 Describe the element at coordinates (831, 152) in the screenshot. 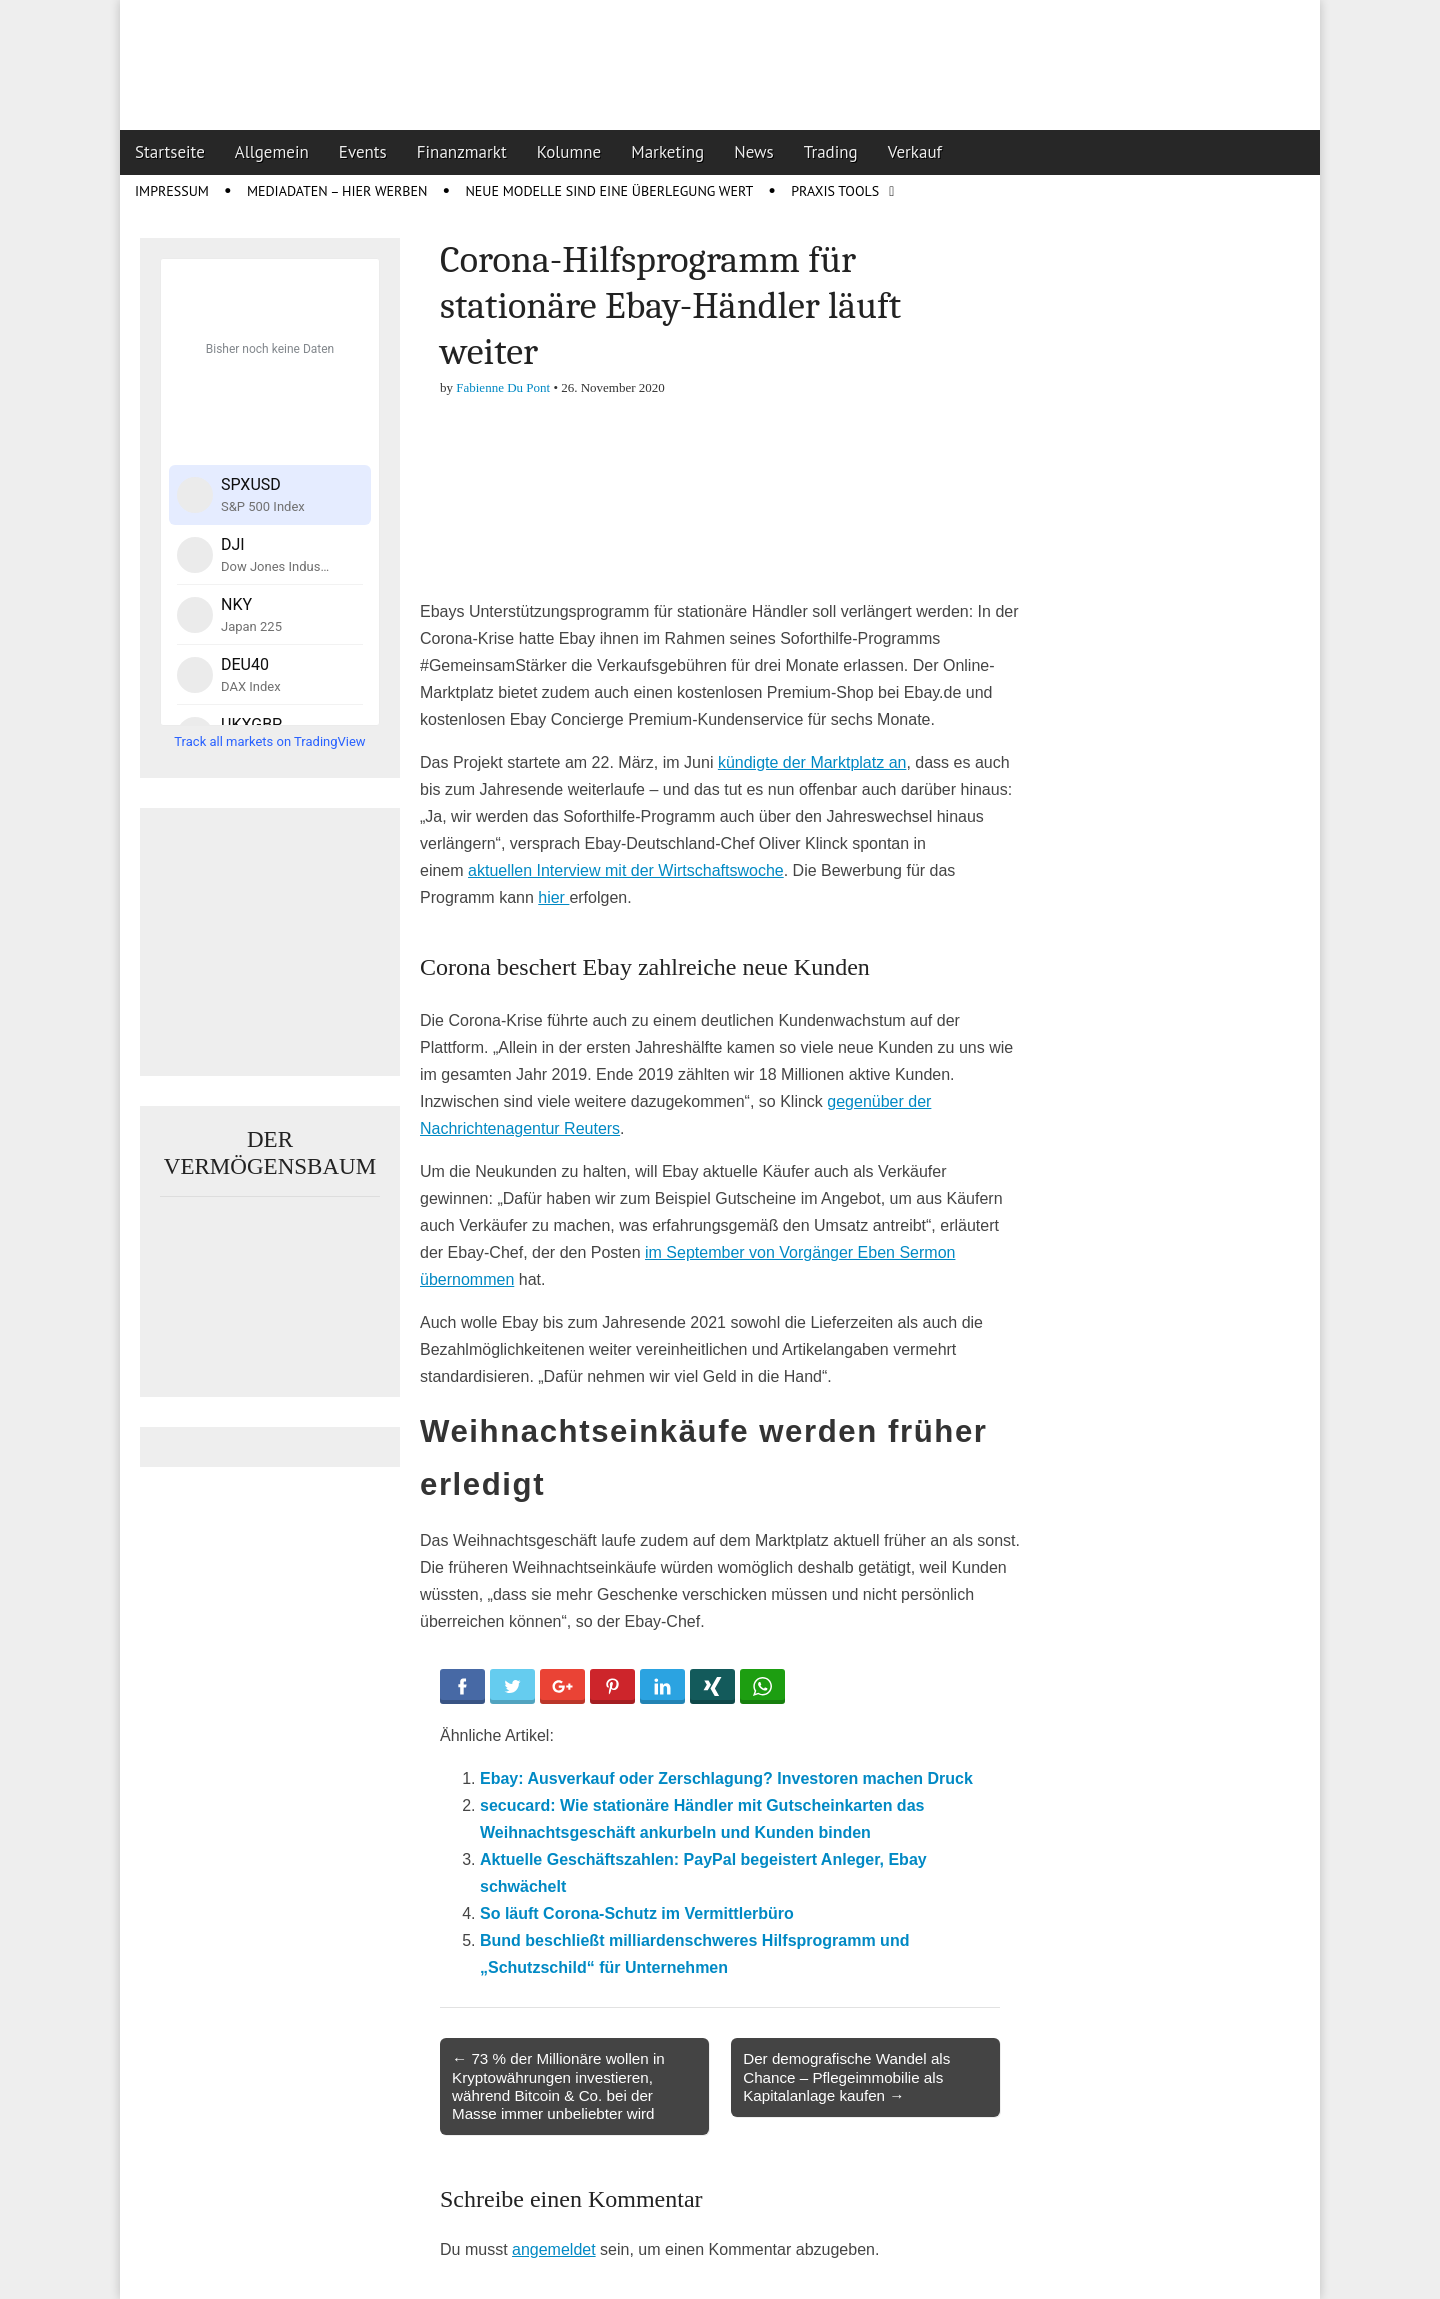

I see `Trading` at that location.